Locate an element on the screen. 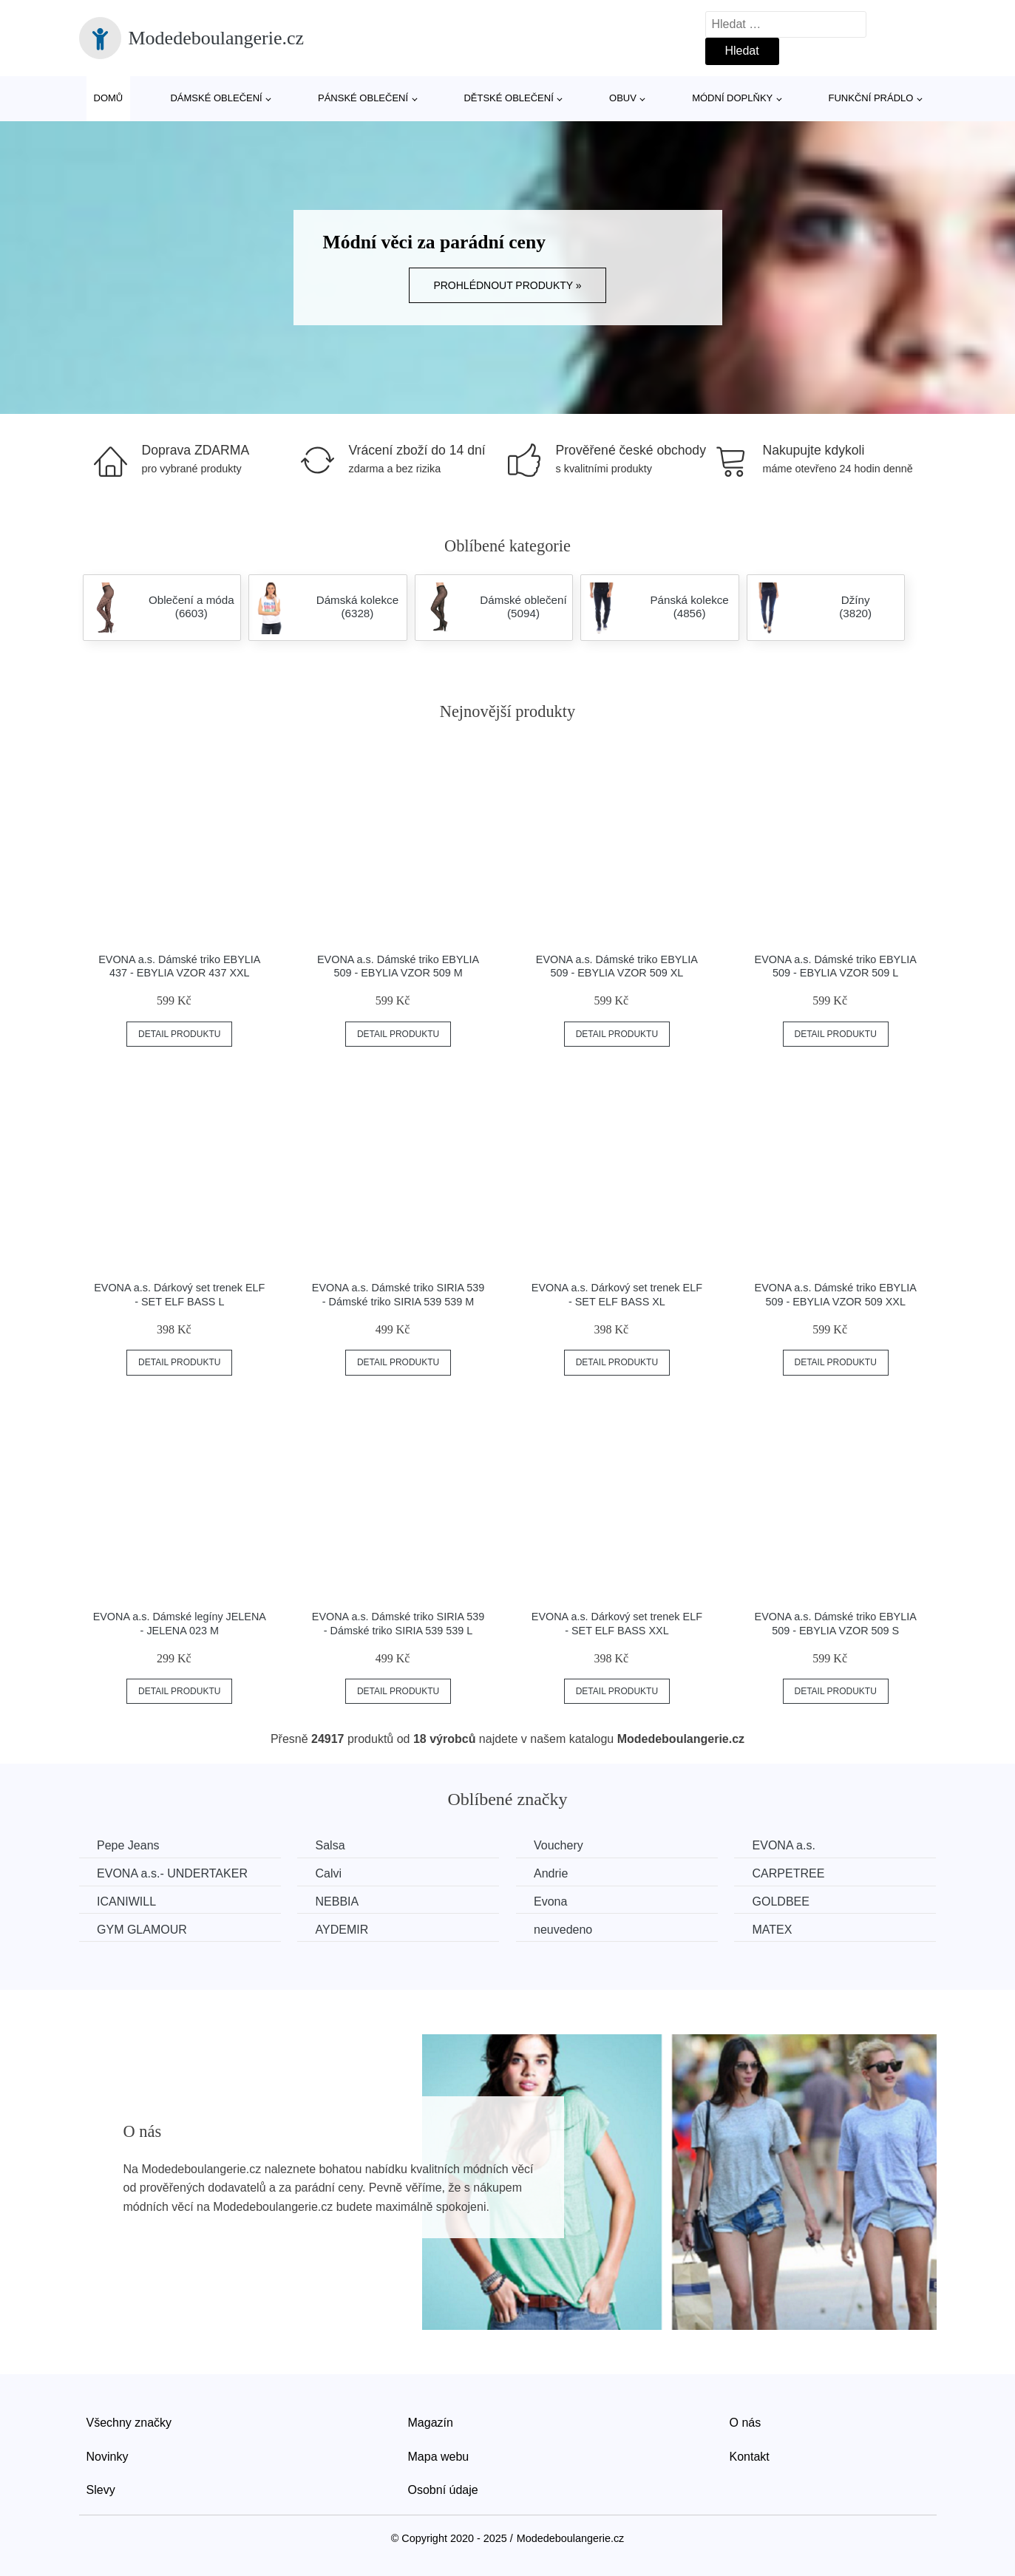 The image size is (1015, 2576). neuvedeno is located at coordinates (566, 1929).